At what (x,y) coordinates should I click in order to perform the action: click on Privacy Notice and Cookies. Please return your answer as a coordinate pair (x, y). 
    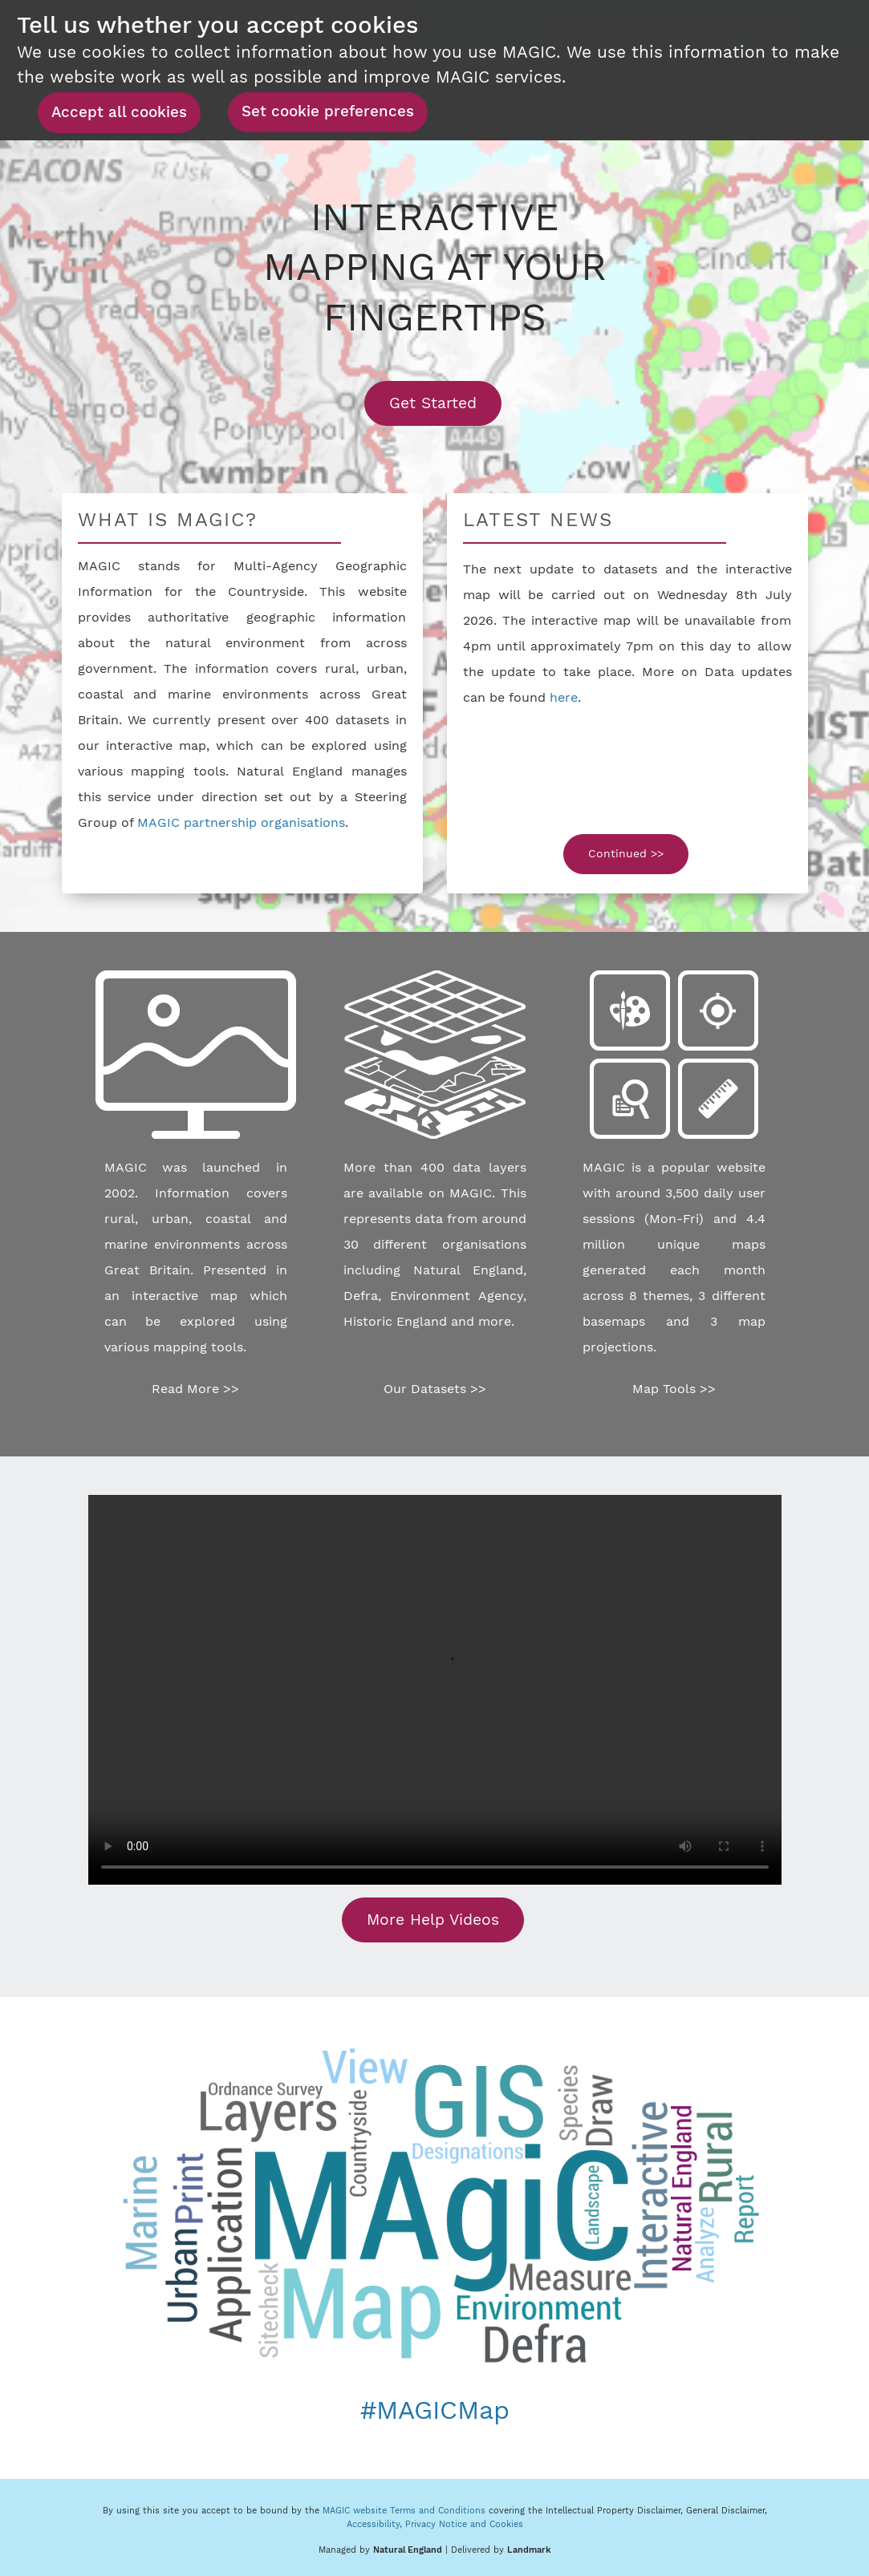
    Looking at the image, I should click on (464, 2524).